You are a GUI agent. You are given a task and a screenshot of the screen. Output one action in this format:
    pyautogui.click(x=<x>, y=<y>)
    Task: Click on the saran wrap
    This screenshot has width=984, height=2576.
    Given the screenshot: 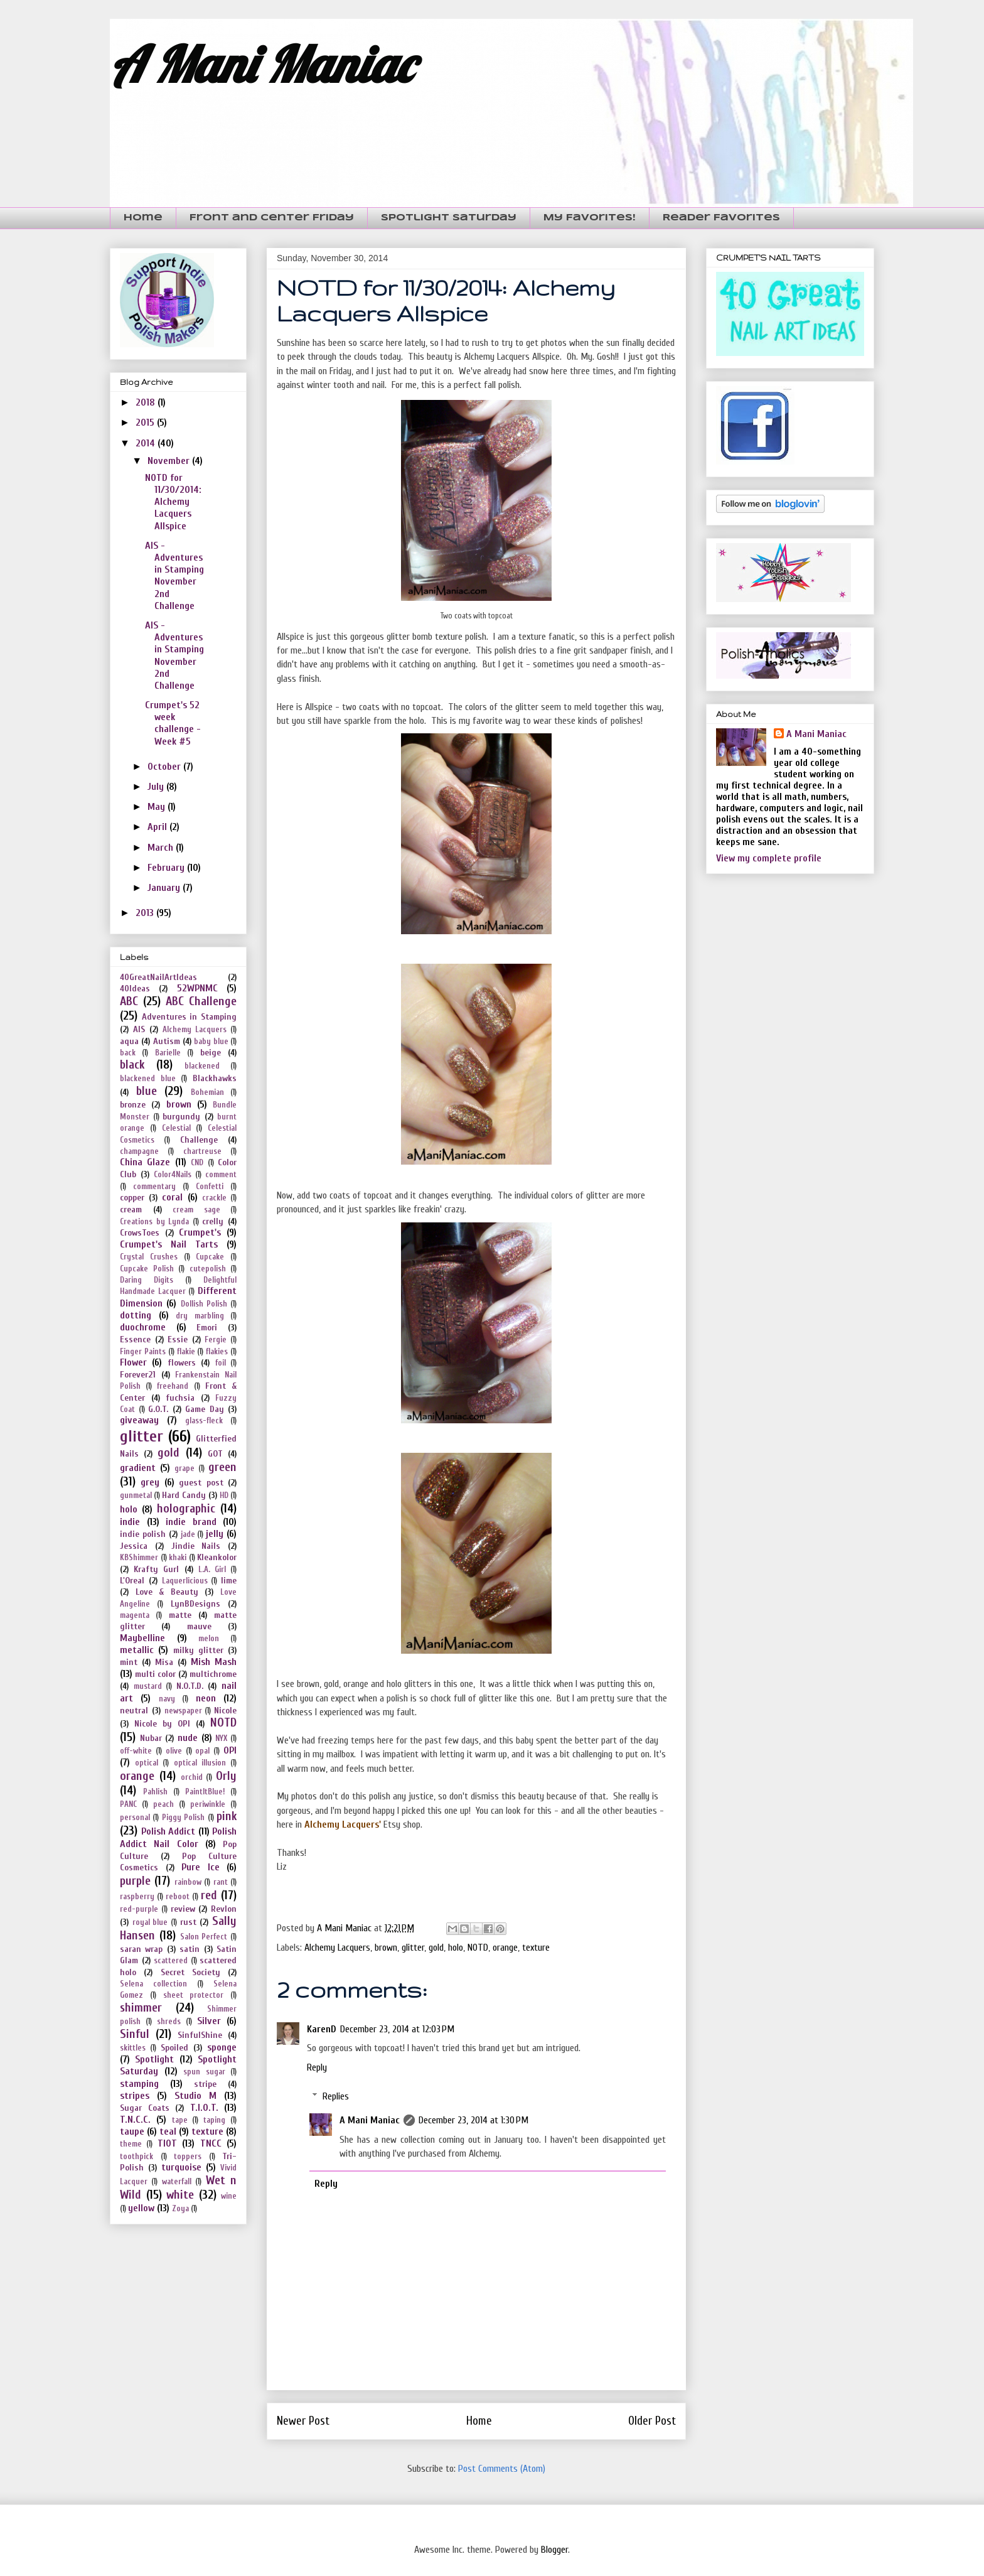 What is the action you would take?
    pyautogui.click(x=141, y=1949)
    